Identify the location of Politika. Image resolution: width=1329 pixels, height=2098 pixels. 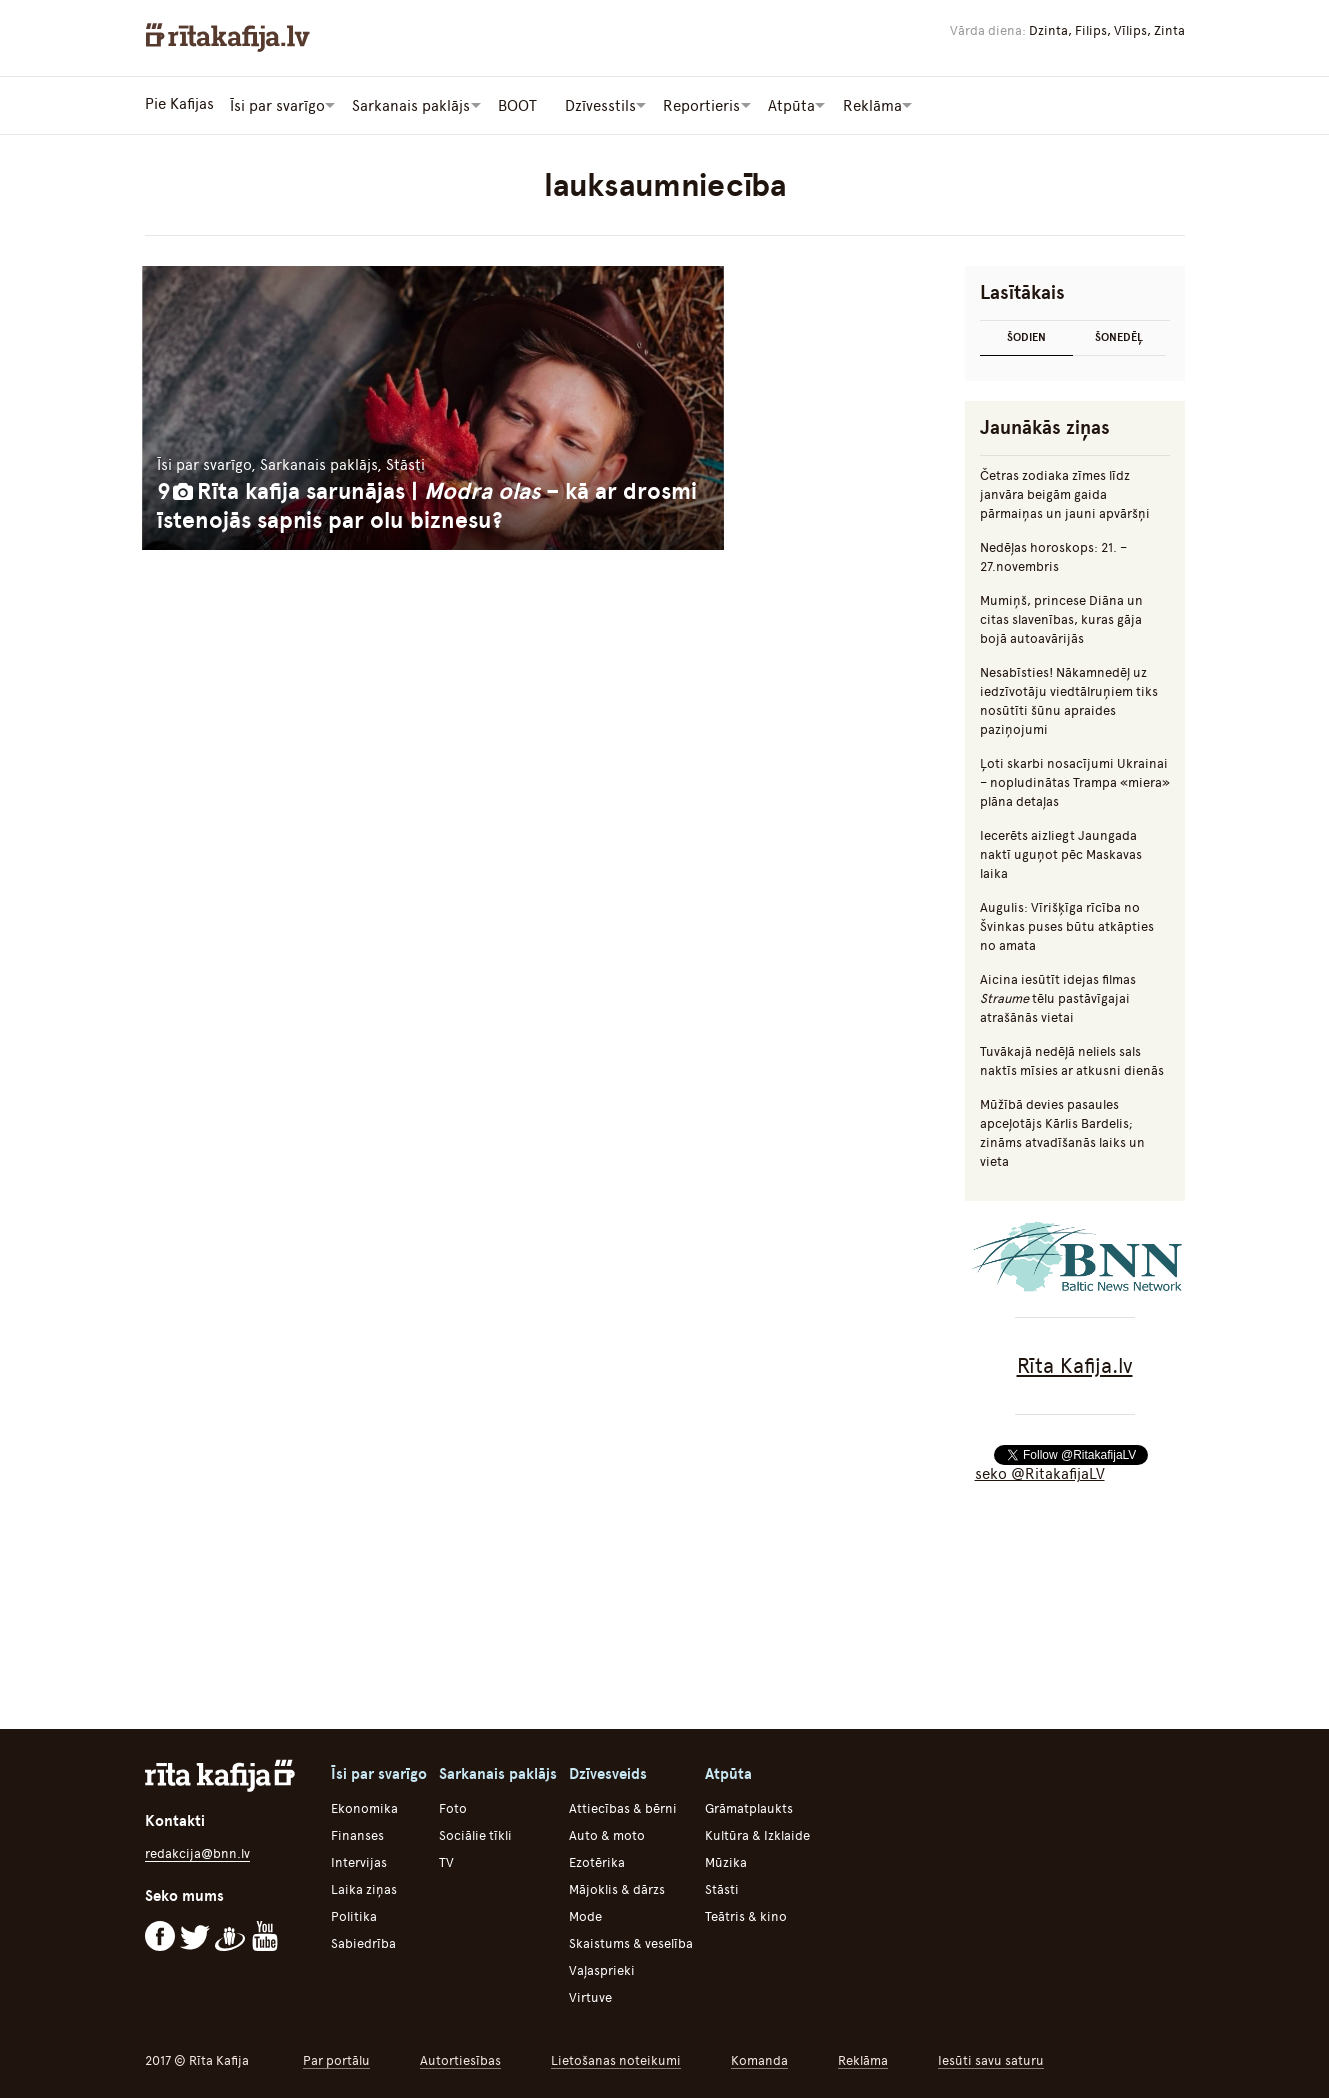
(354, 1914).